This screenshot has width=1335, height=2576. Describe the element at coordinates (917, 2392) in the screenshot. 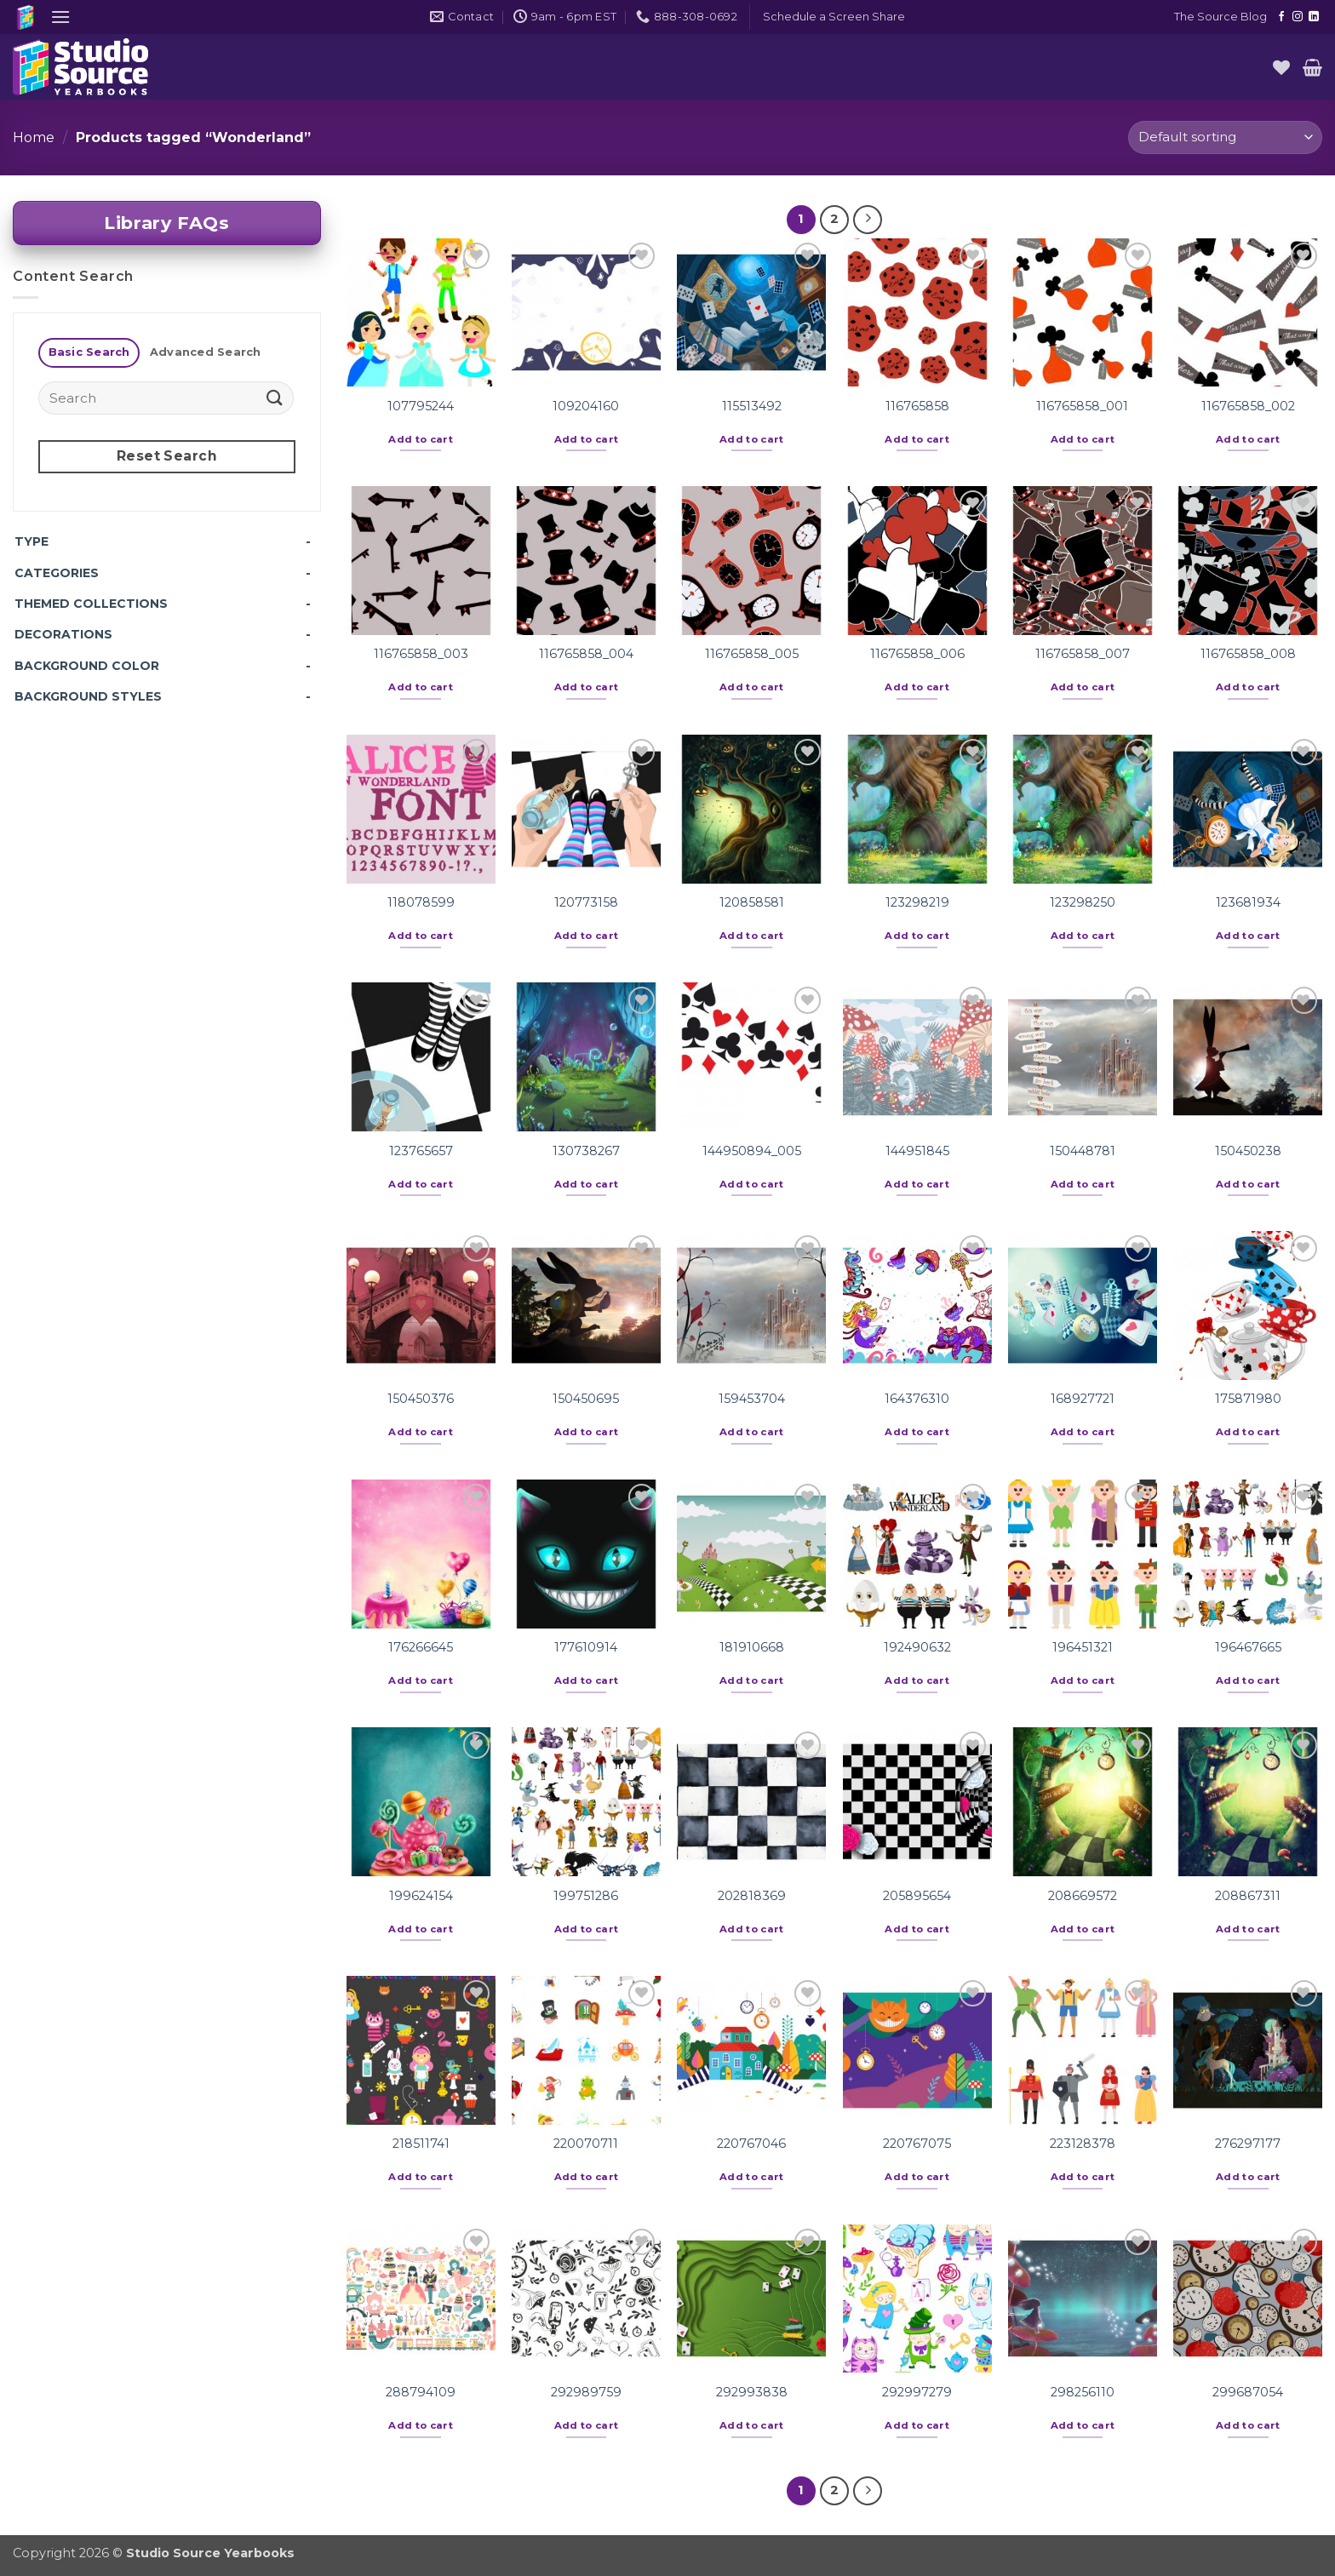

I see `292997279` at that location.